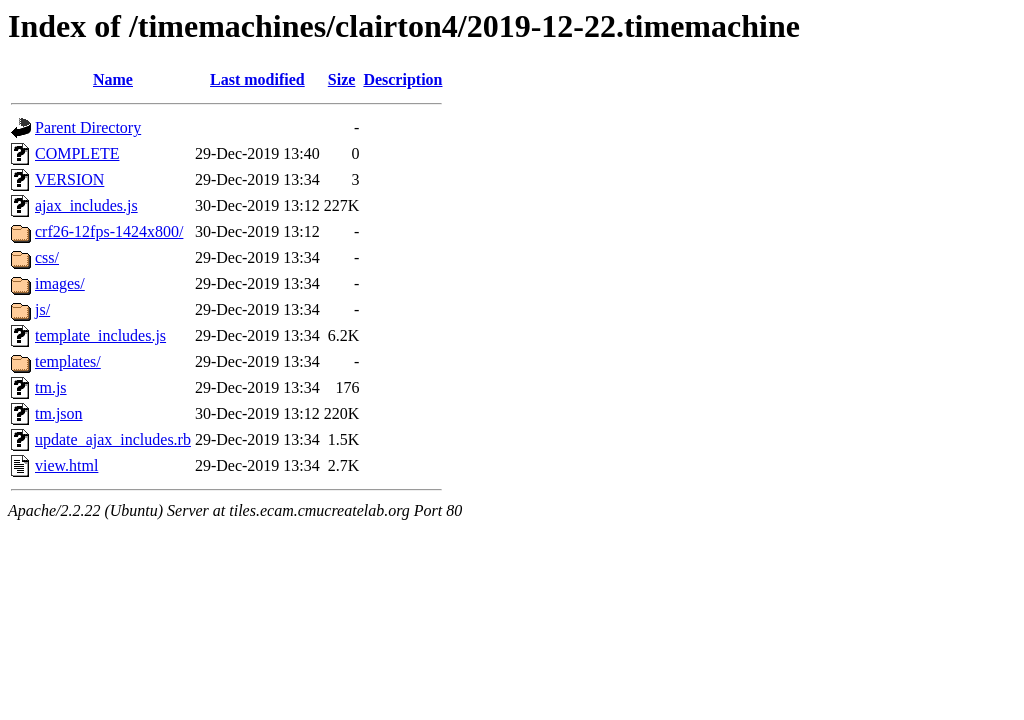 Image resolution: width=1024 pixels, height=720 pixels. I want to click on crf26-12fps-1424x800/, so click(109, 231).